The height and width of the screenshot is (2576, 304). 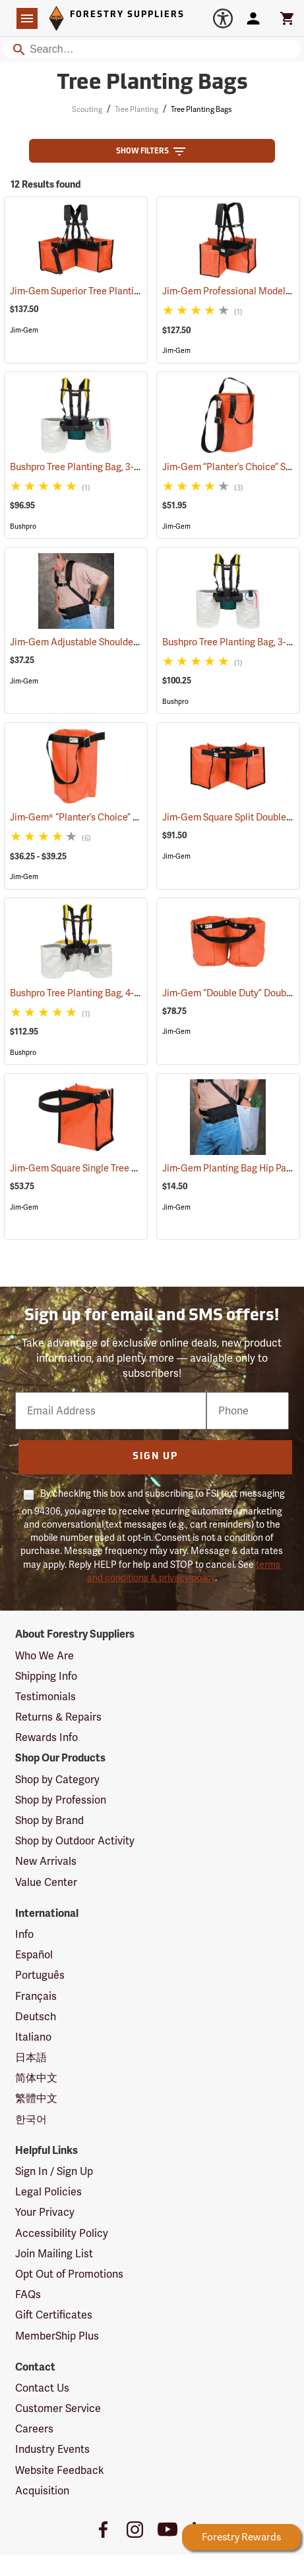 What do you see at coordinates (60, 1800) in the screenshot?
I see `Shop by Profession` at bounding box center [60, 1800].